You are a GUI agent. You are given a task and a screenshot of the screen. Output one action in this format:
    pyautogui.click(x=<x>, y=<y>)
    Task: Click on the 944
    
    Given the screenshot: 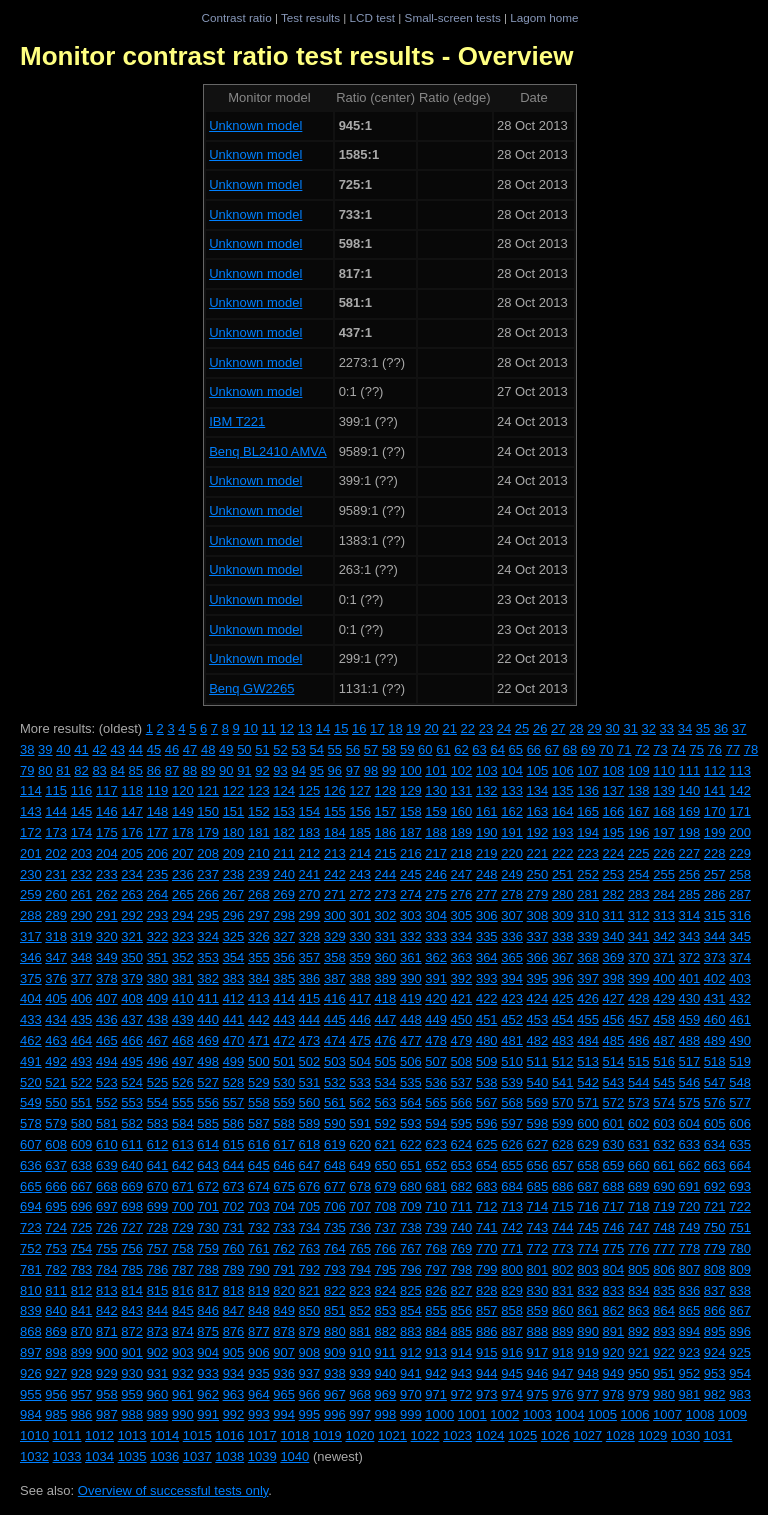 What is the action you would take?
    pyautogui.click(x=487, y=1373)
    